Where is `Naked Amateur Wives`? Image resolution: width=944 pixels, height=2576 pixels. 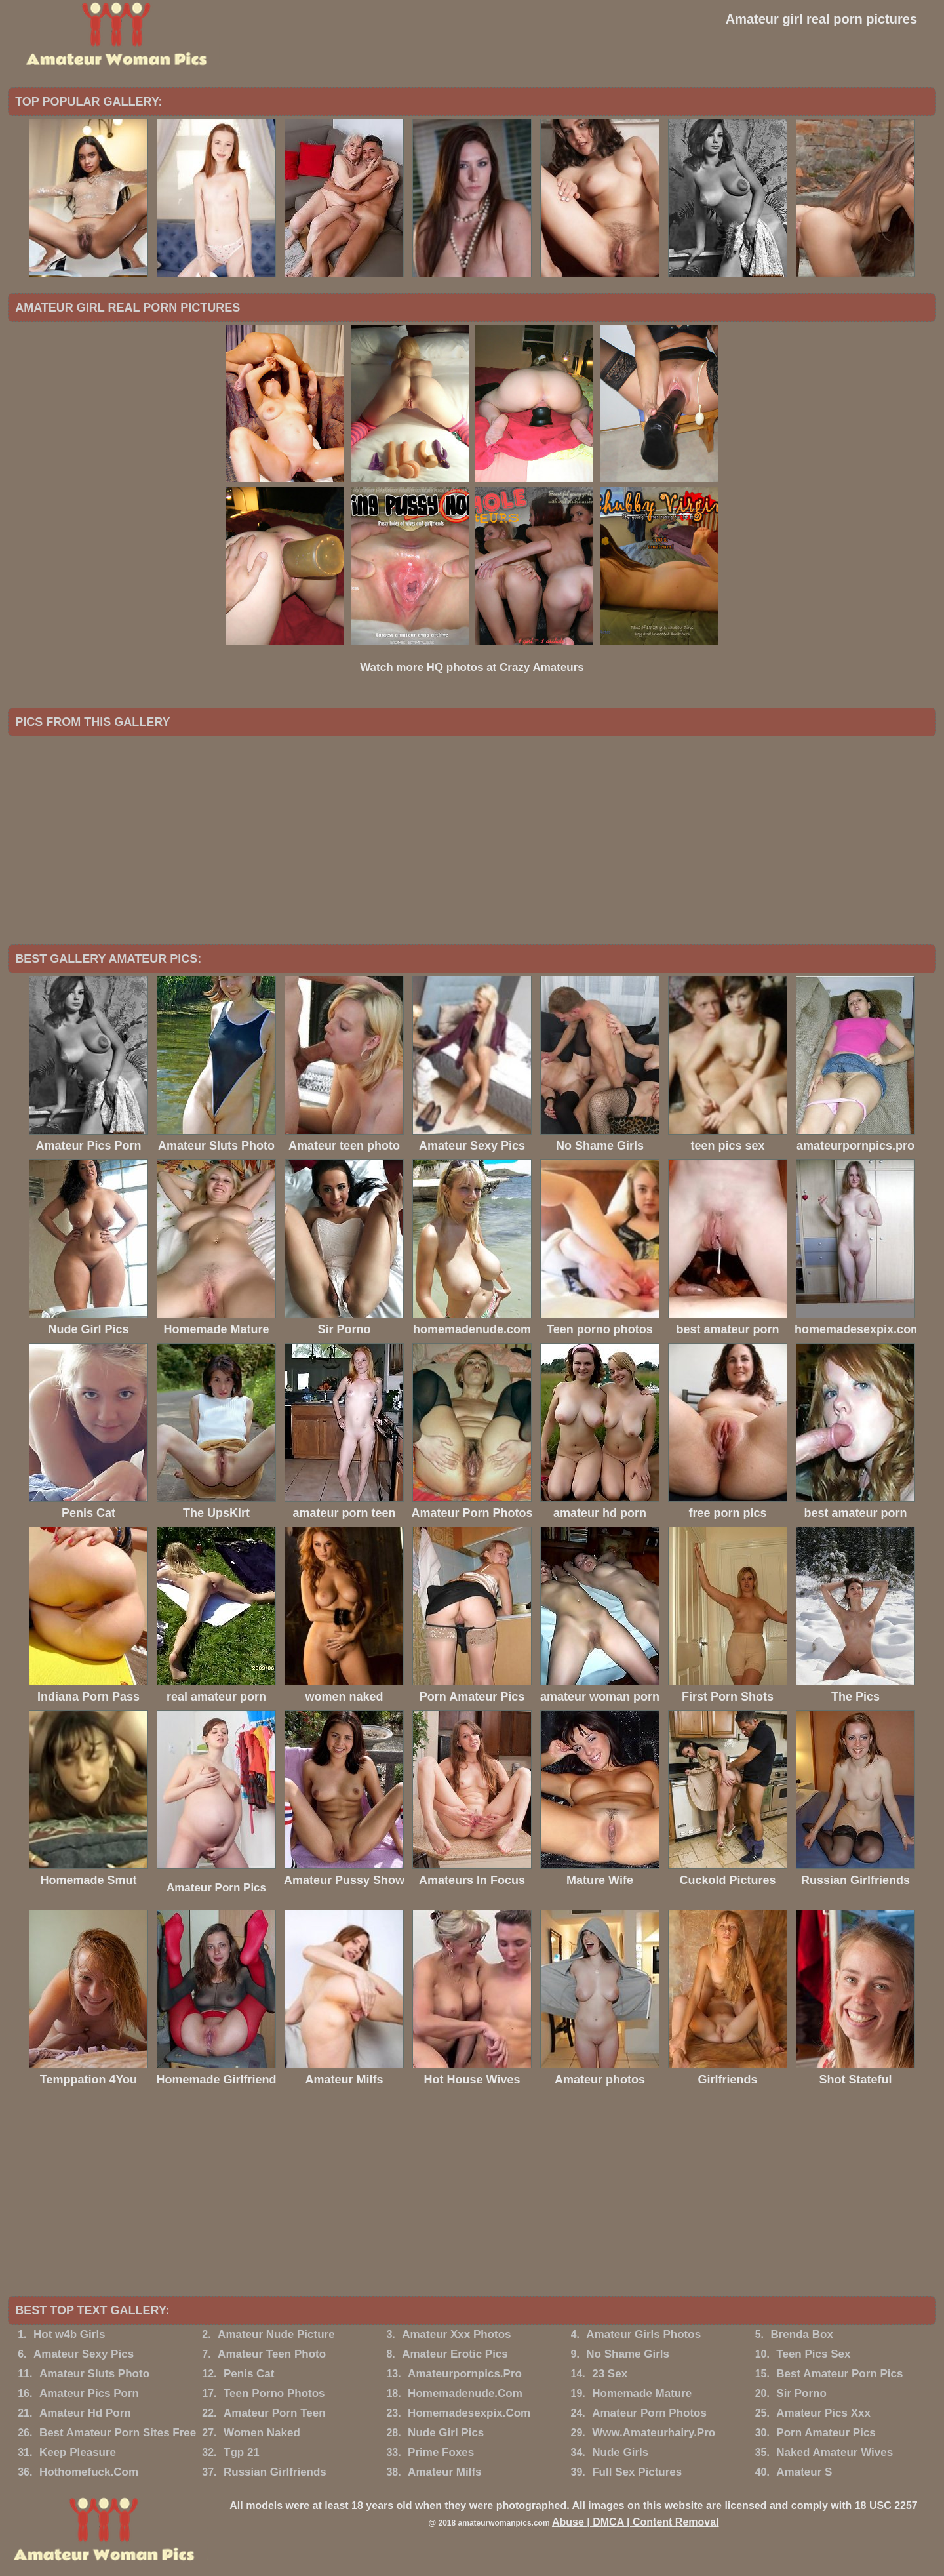 Naked Amateur Wives is located at coordinates (834, 2452).